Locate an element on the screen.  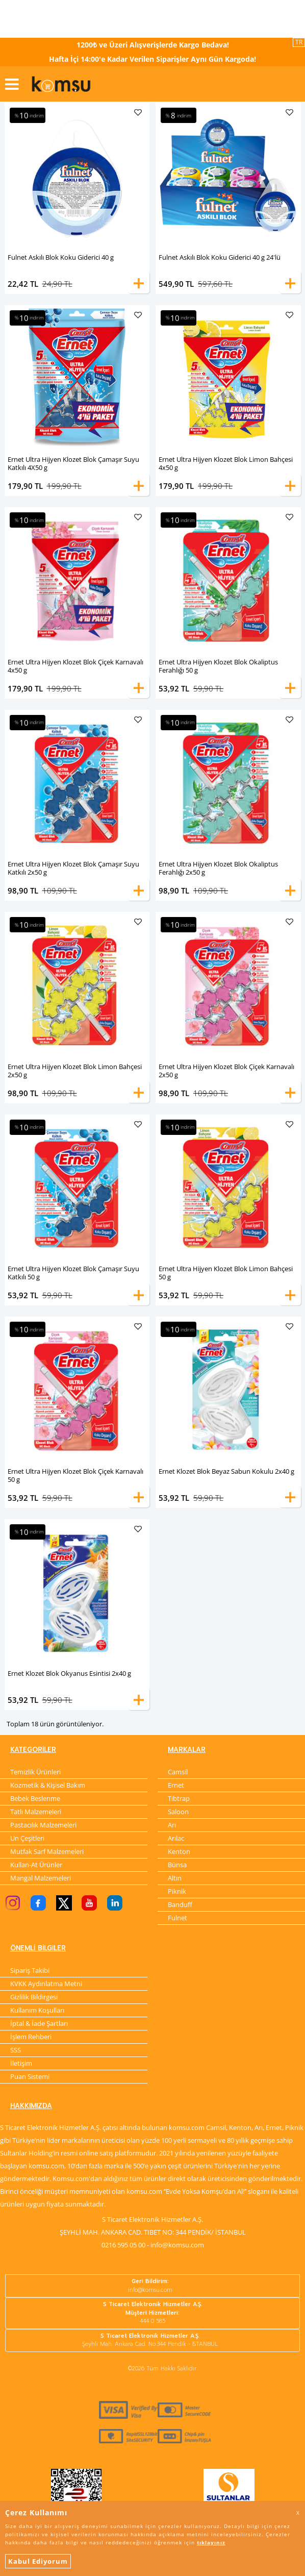
Sipariş Takibi is located at coordinates (29, 1971).